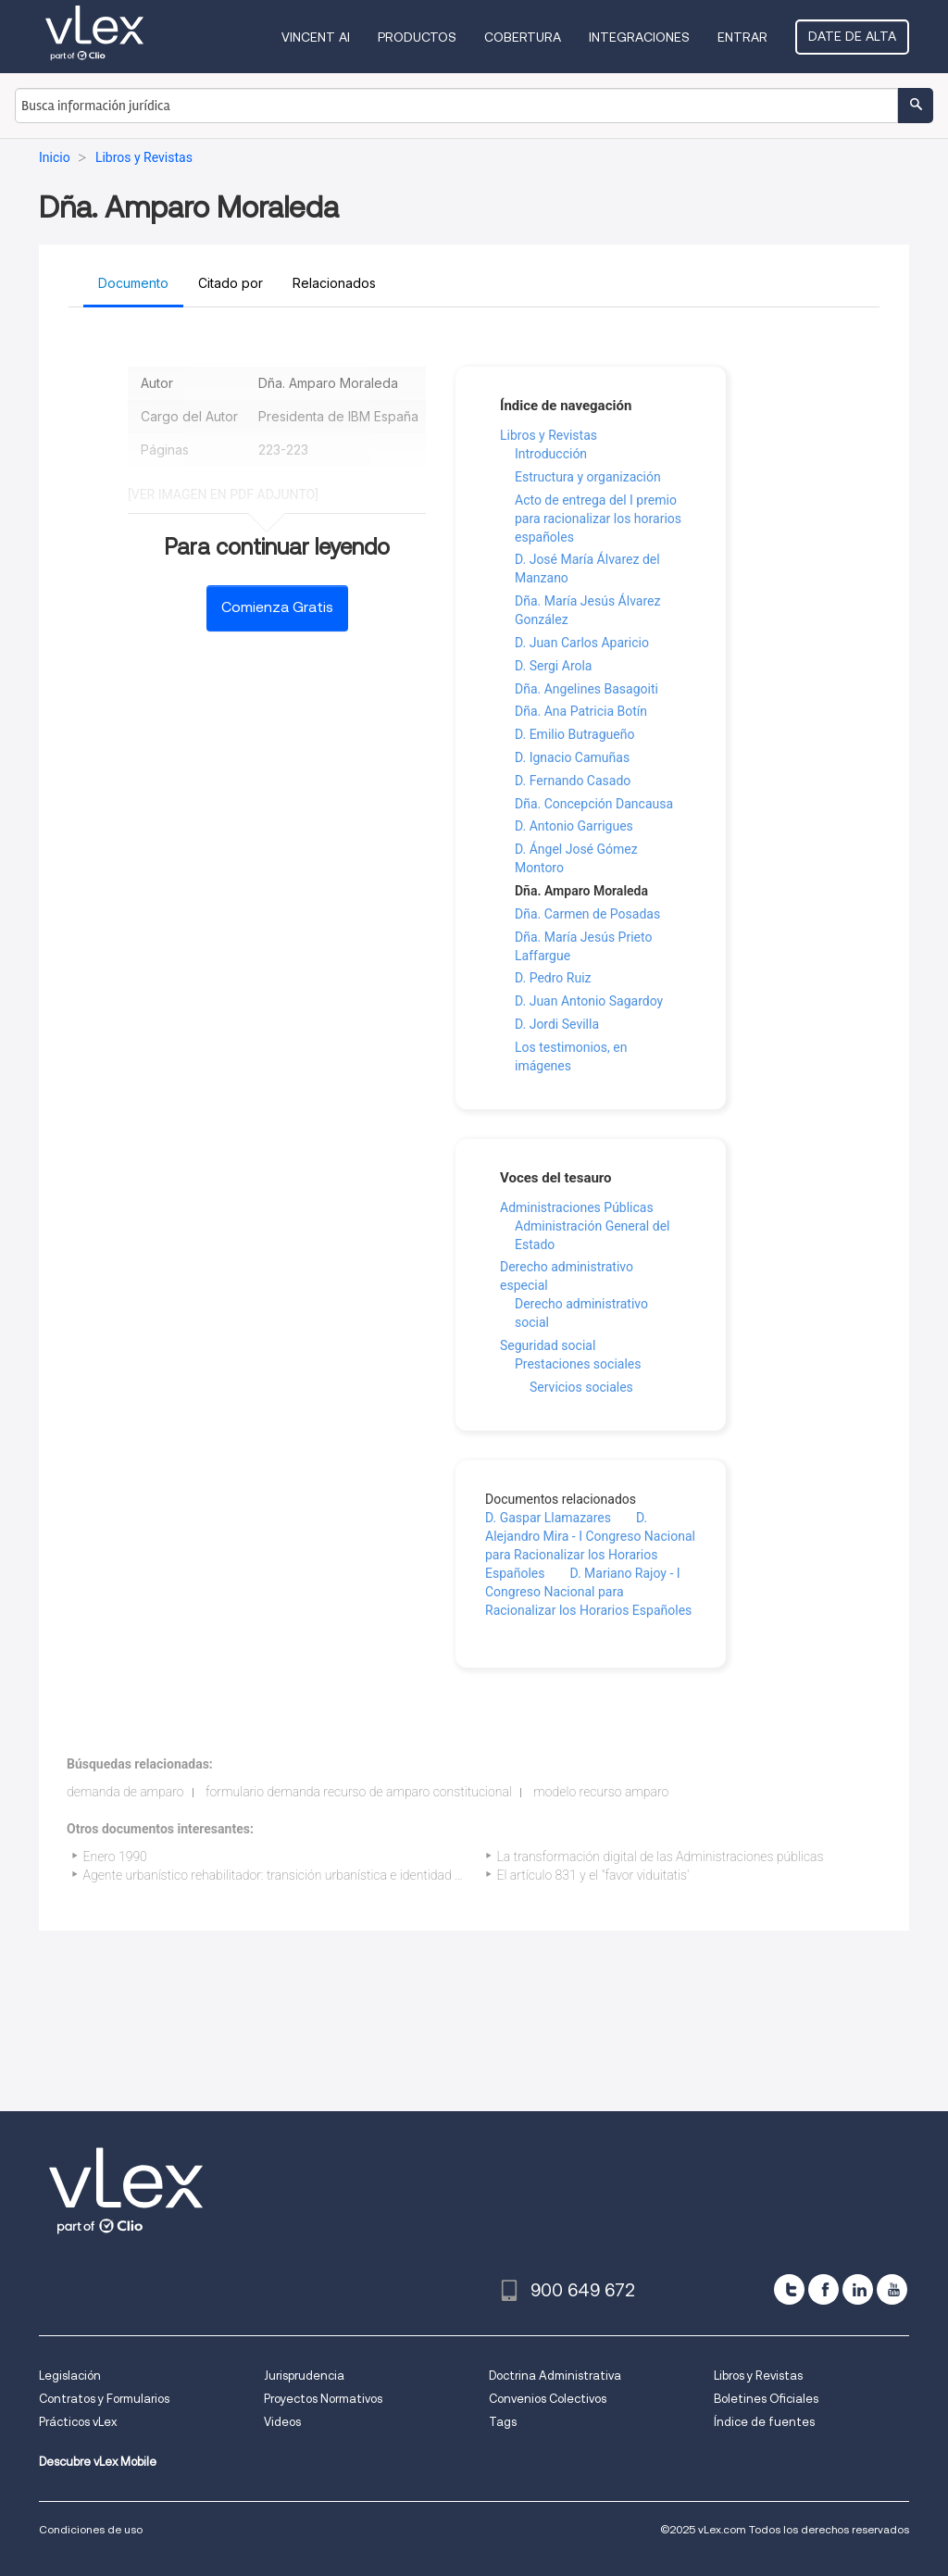 The height and width of the screenshot is (2576, 948). What do you see at coordinates (323, 2399) in the screenshot?
I see `Proyectos Normativos` at bounding box center [323, 2399].